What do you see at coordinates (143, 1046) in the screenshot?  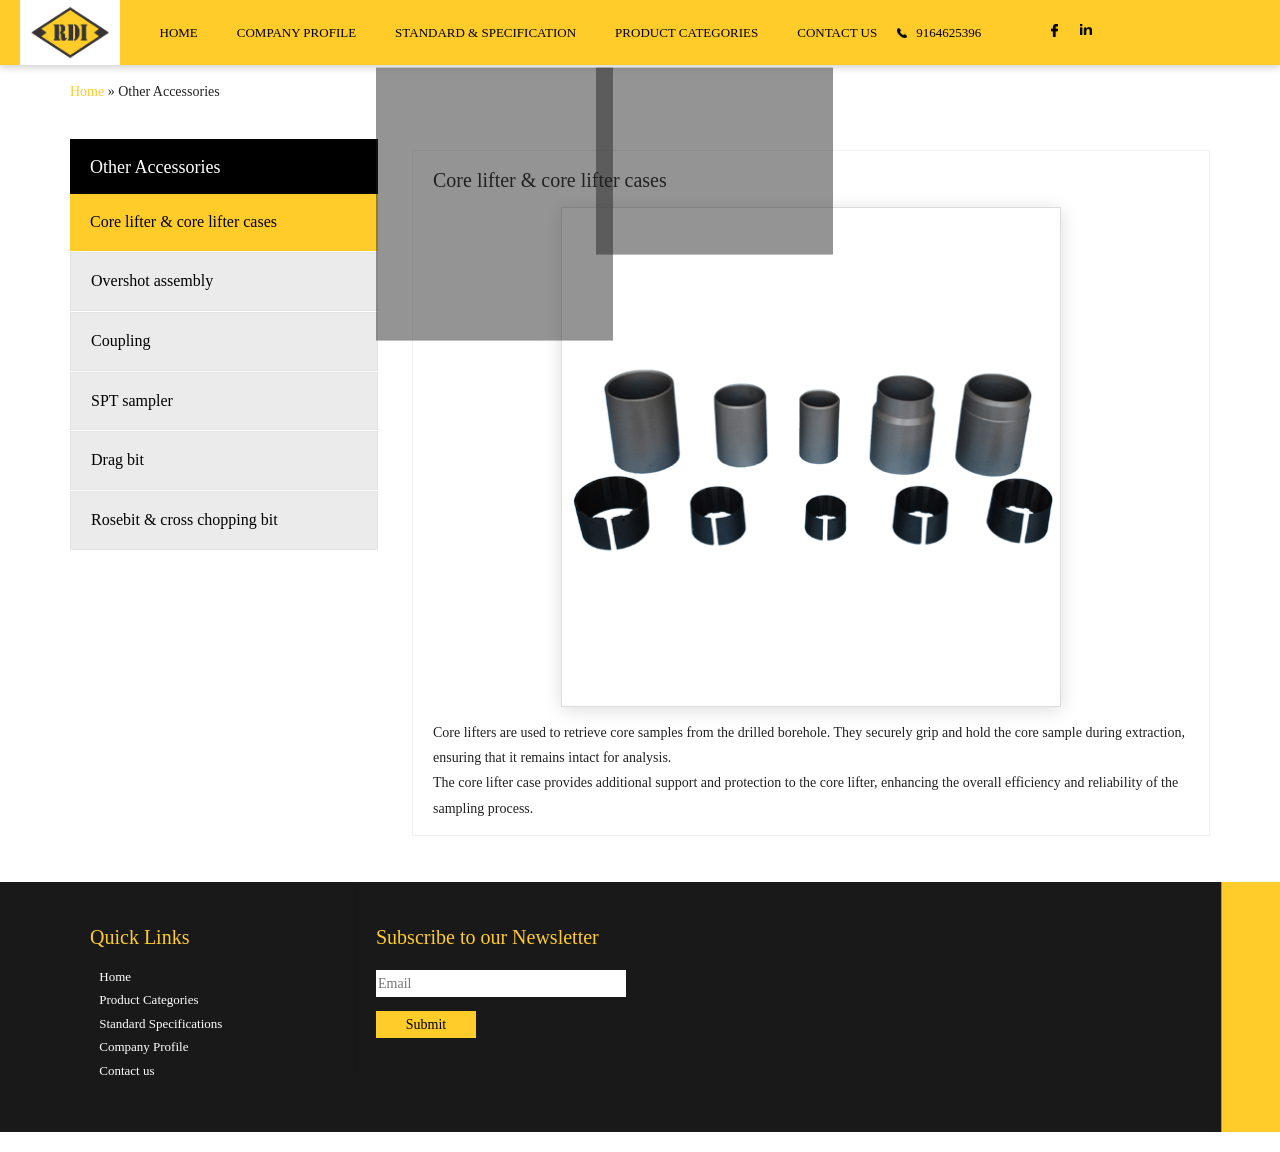 I see `Company Profile` at bounding box center [143, 1046].